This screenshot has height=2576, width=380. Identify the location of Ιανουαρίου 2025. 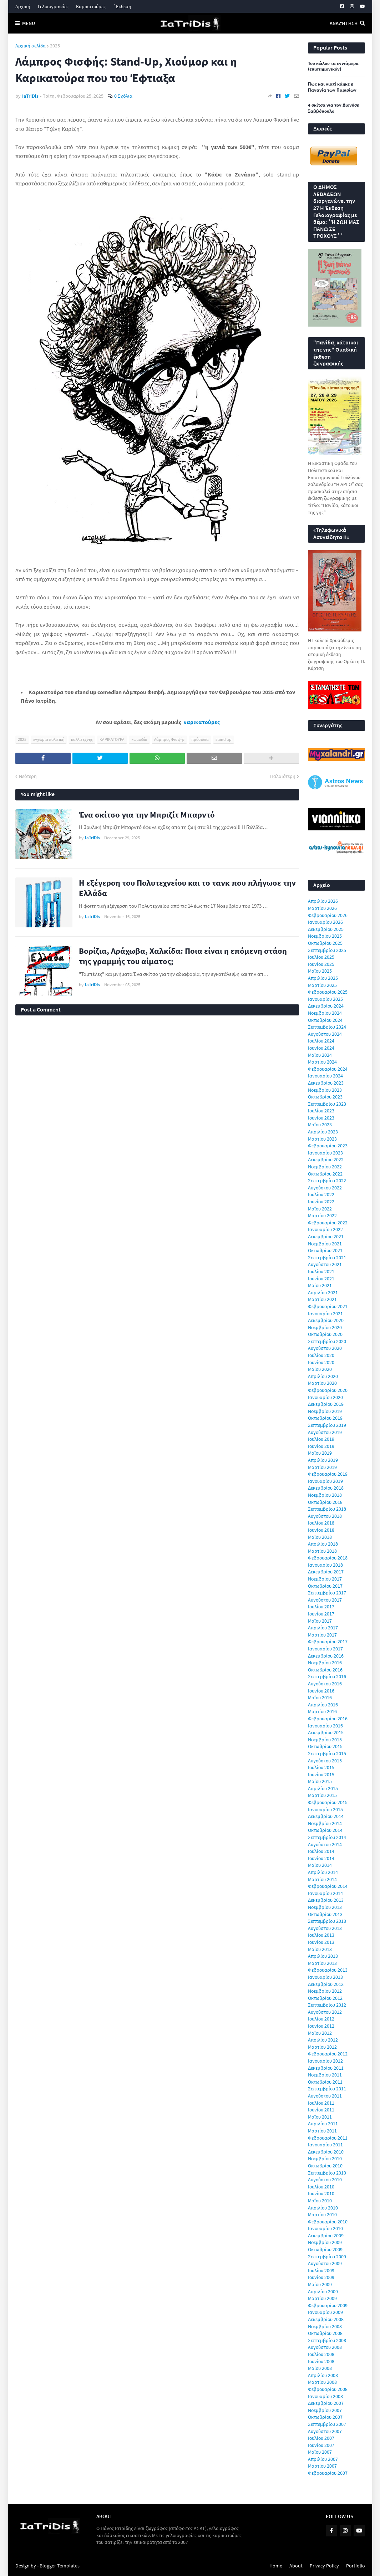
(325, 999).